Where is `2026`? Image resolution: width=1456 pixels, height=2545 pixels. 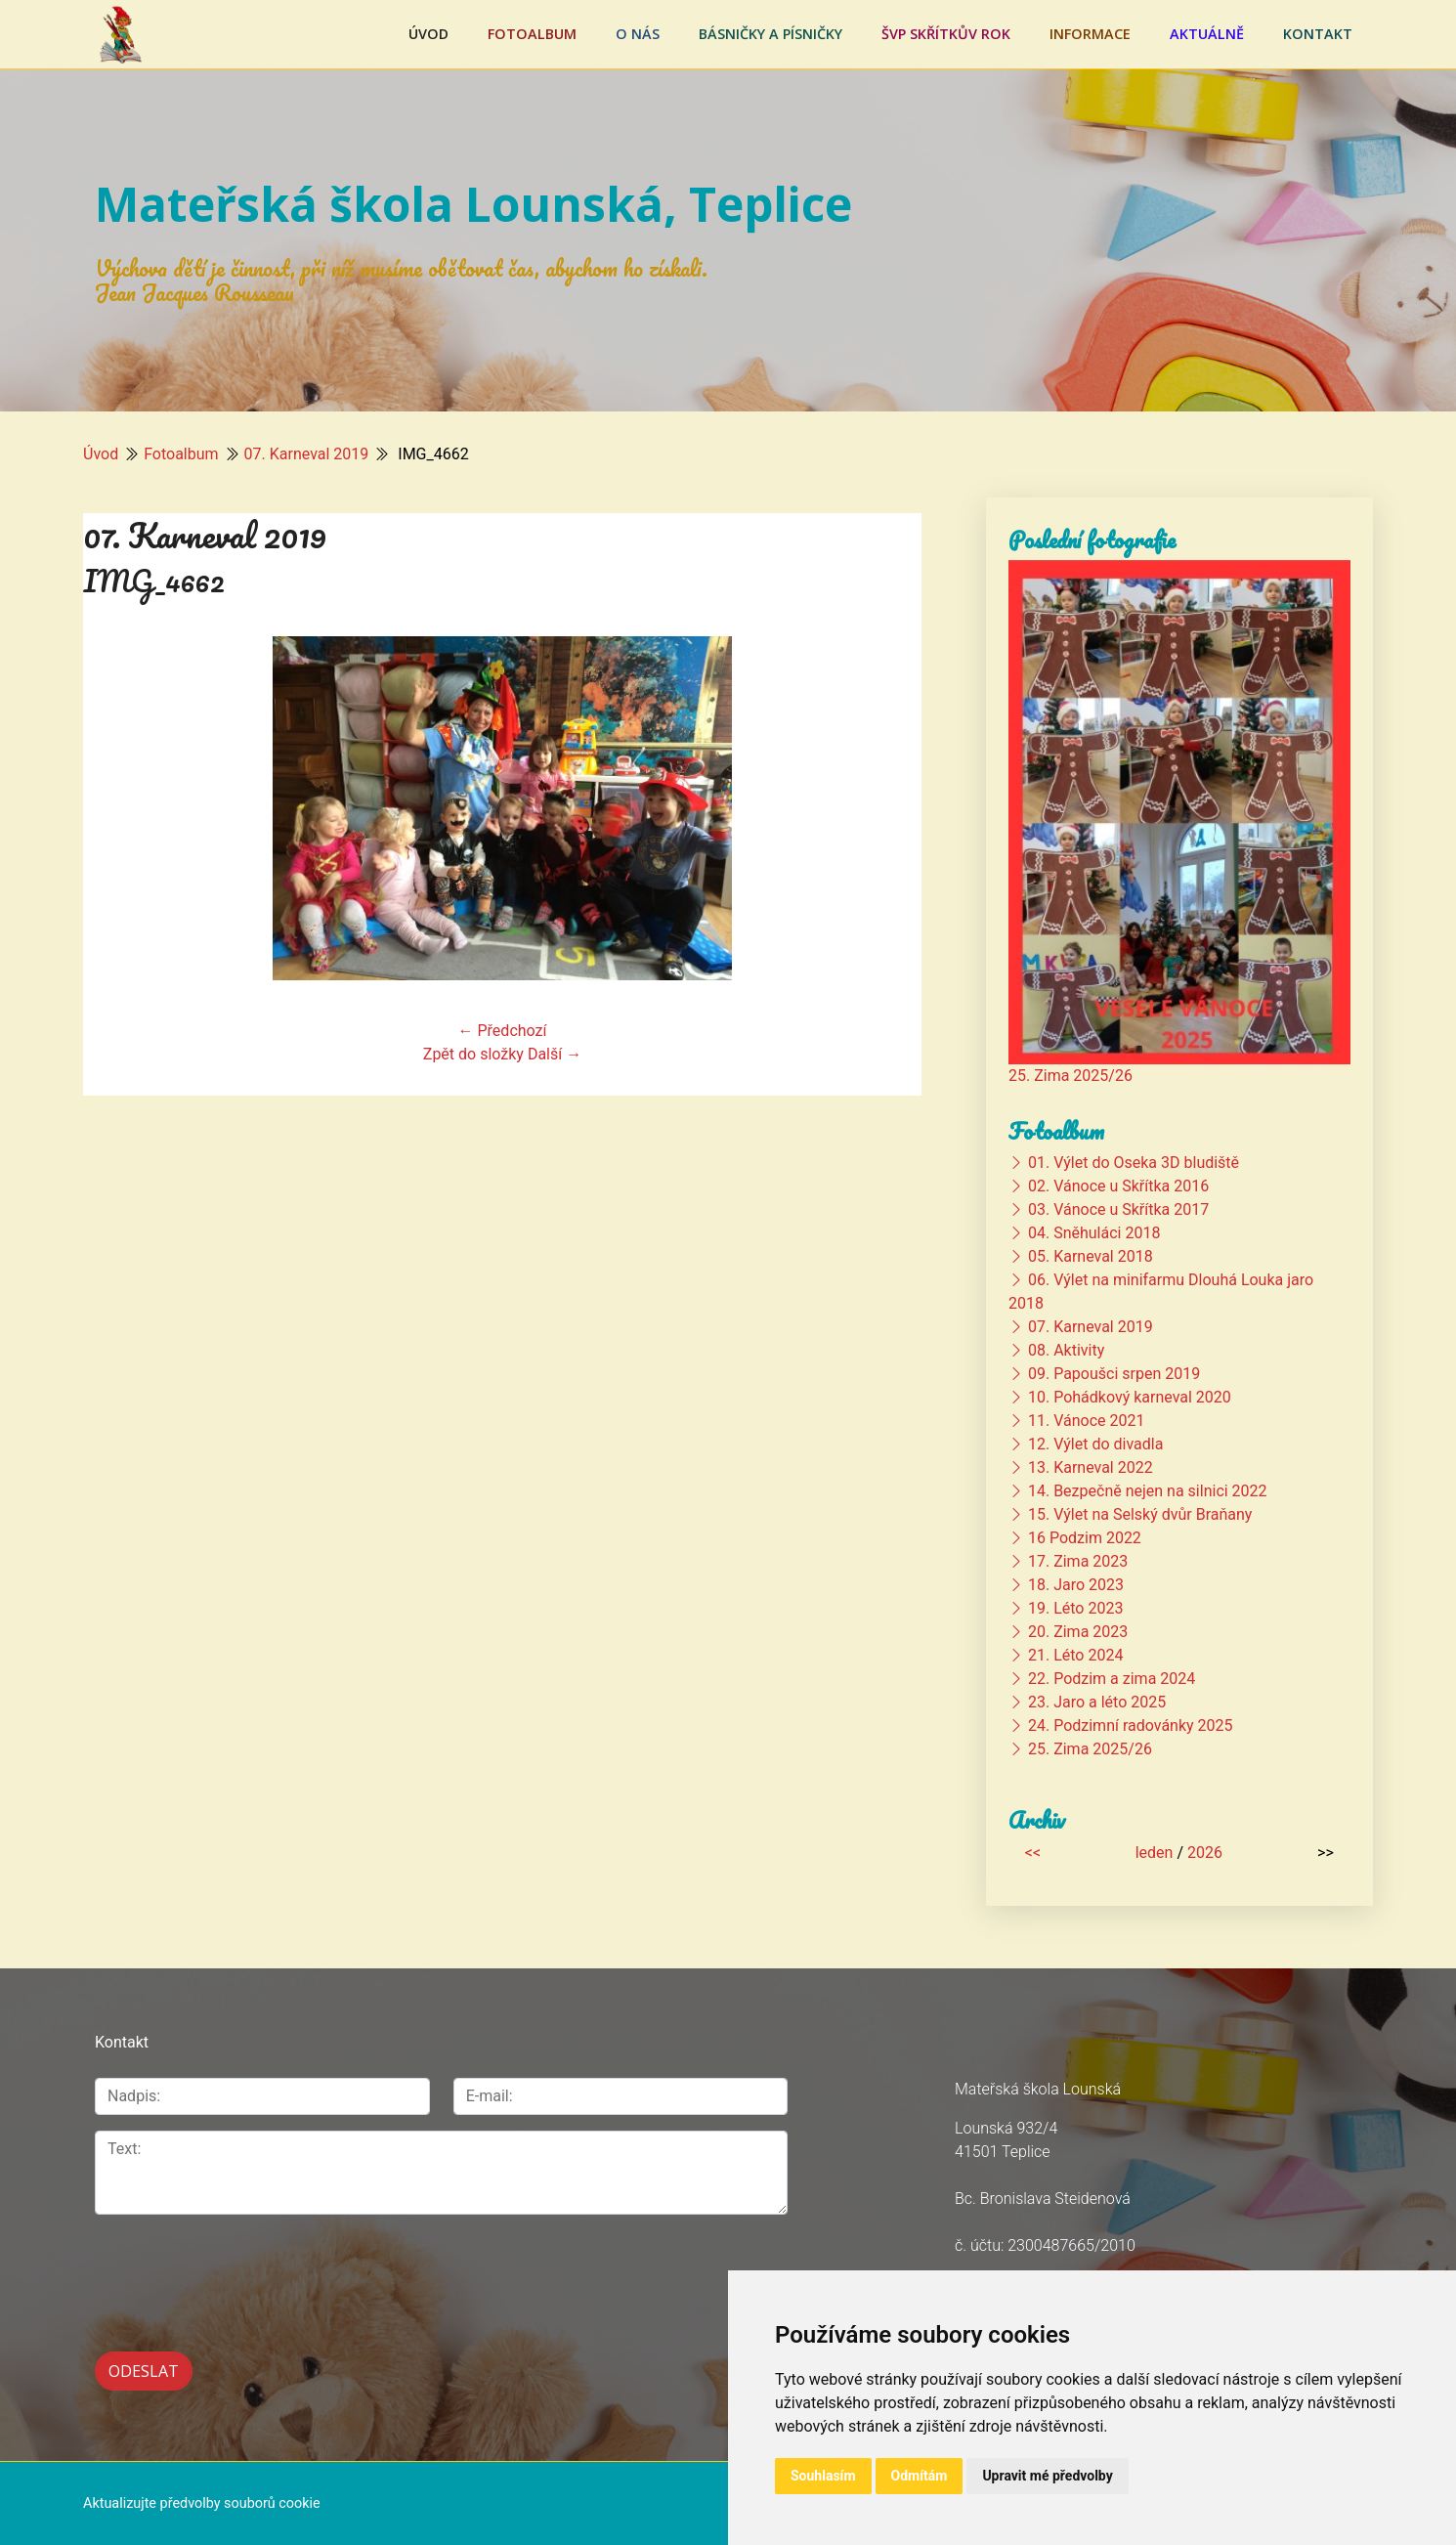
2026 is located at coordinates (1204, 1852).